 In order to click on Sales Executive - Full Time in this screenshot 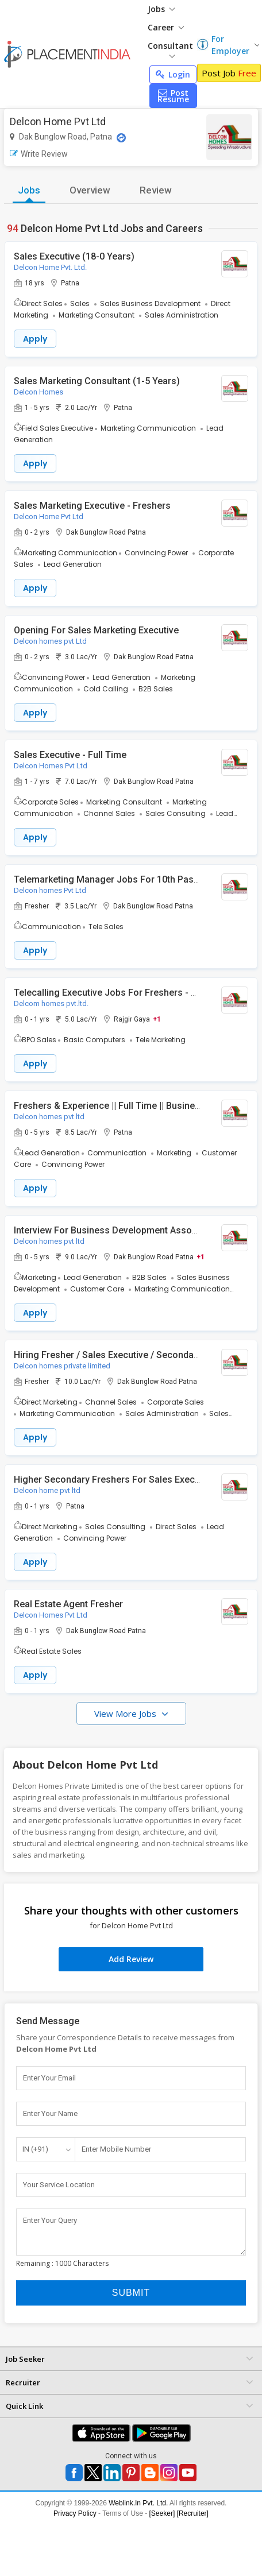, I will do `click(70, 754)`.